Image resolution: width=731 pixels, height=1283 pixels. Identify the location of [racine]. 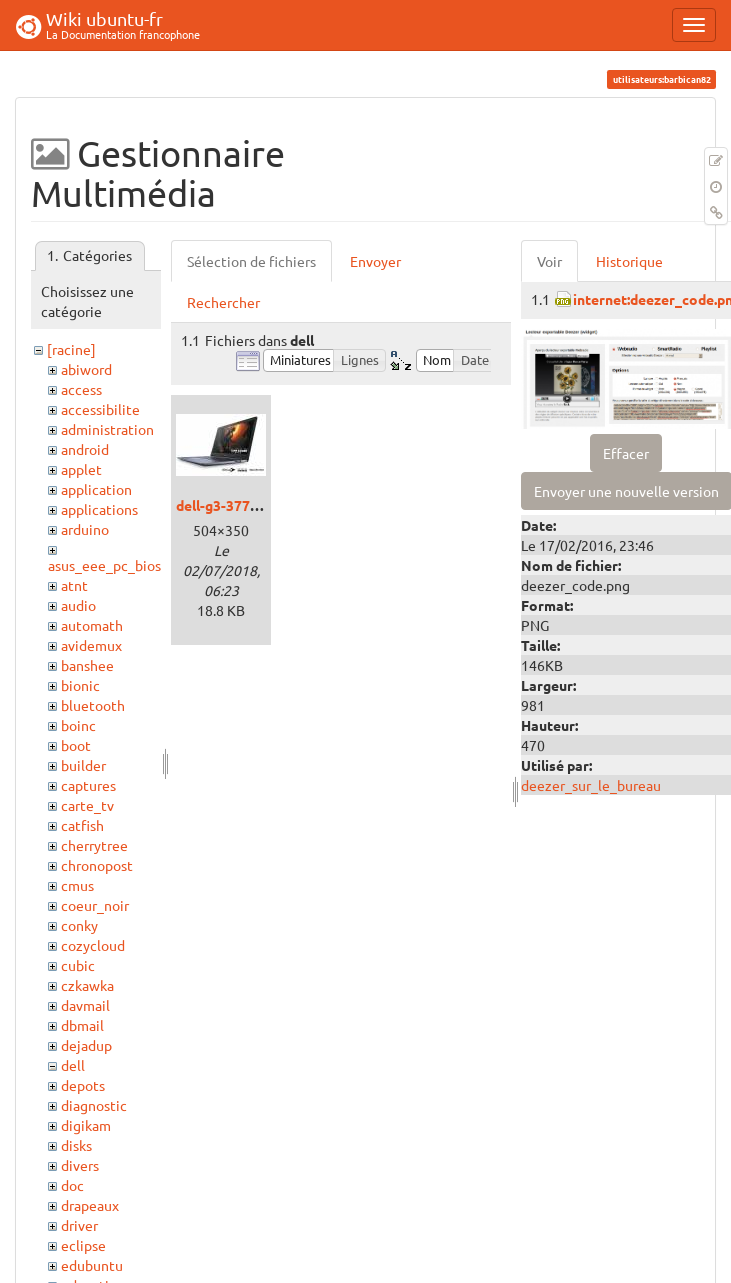
(71, 349).